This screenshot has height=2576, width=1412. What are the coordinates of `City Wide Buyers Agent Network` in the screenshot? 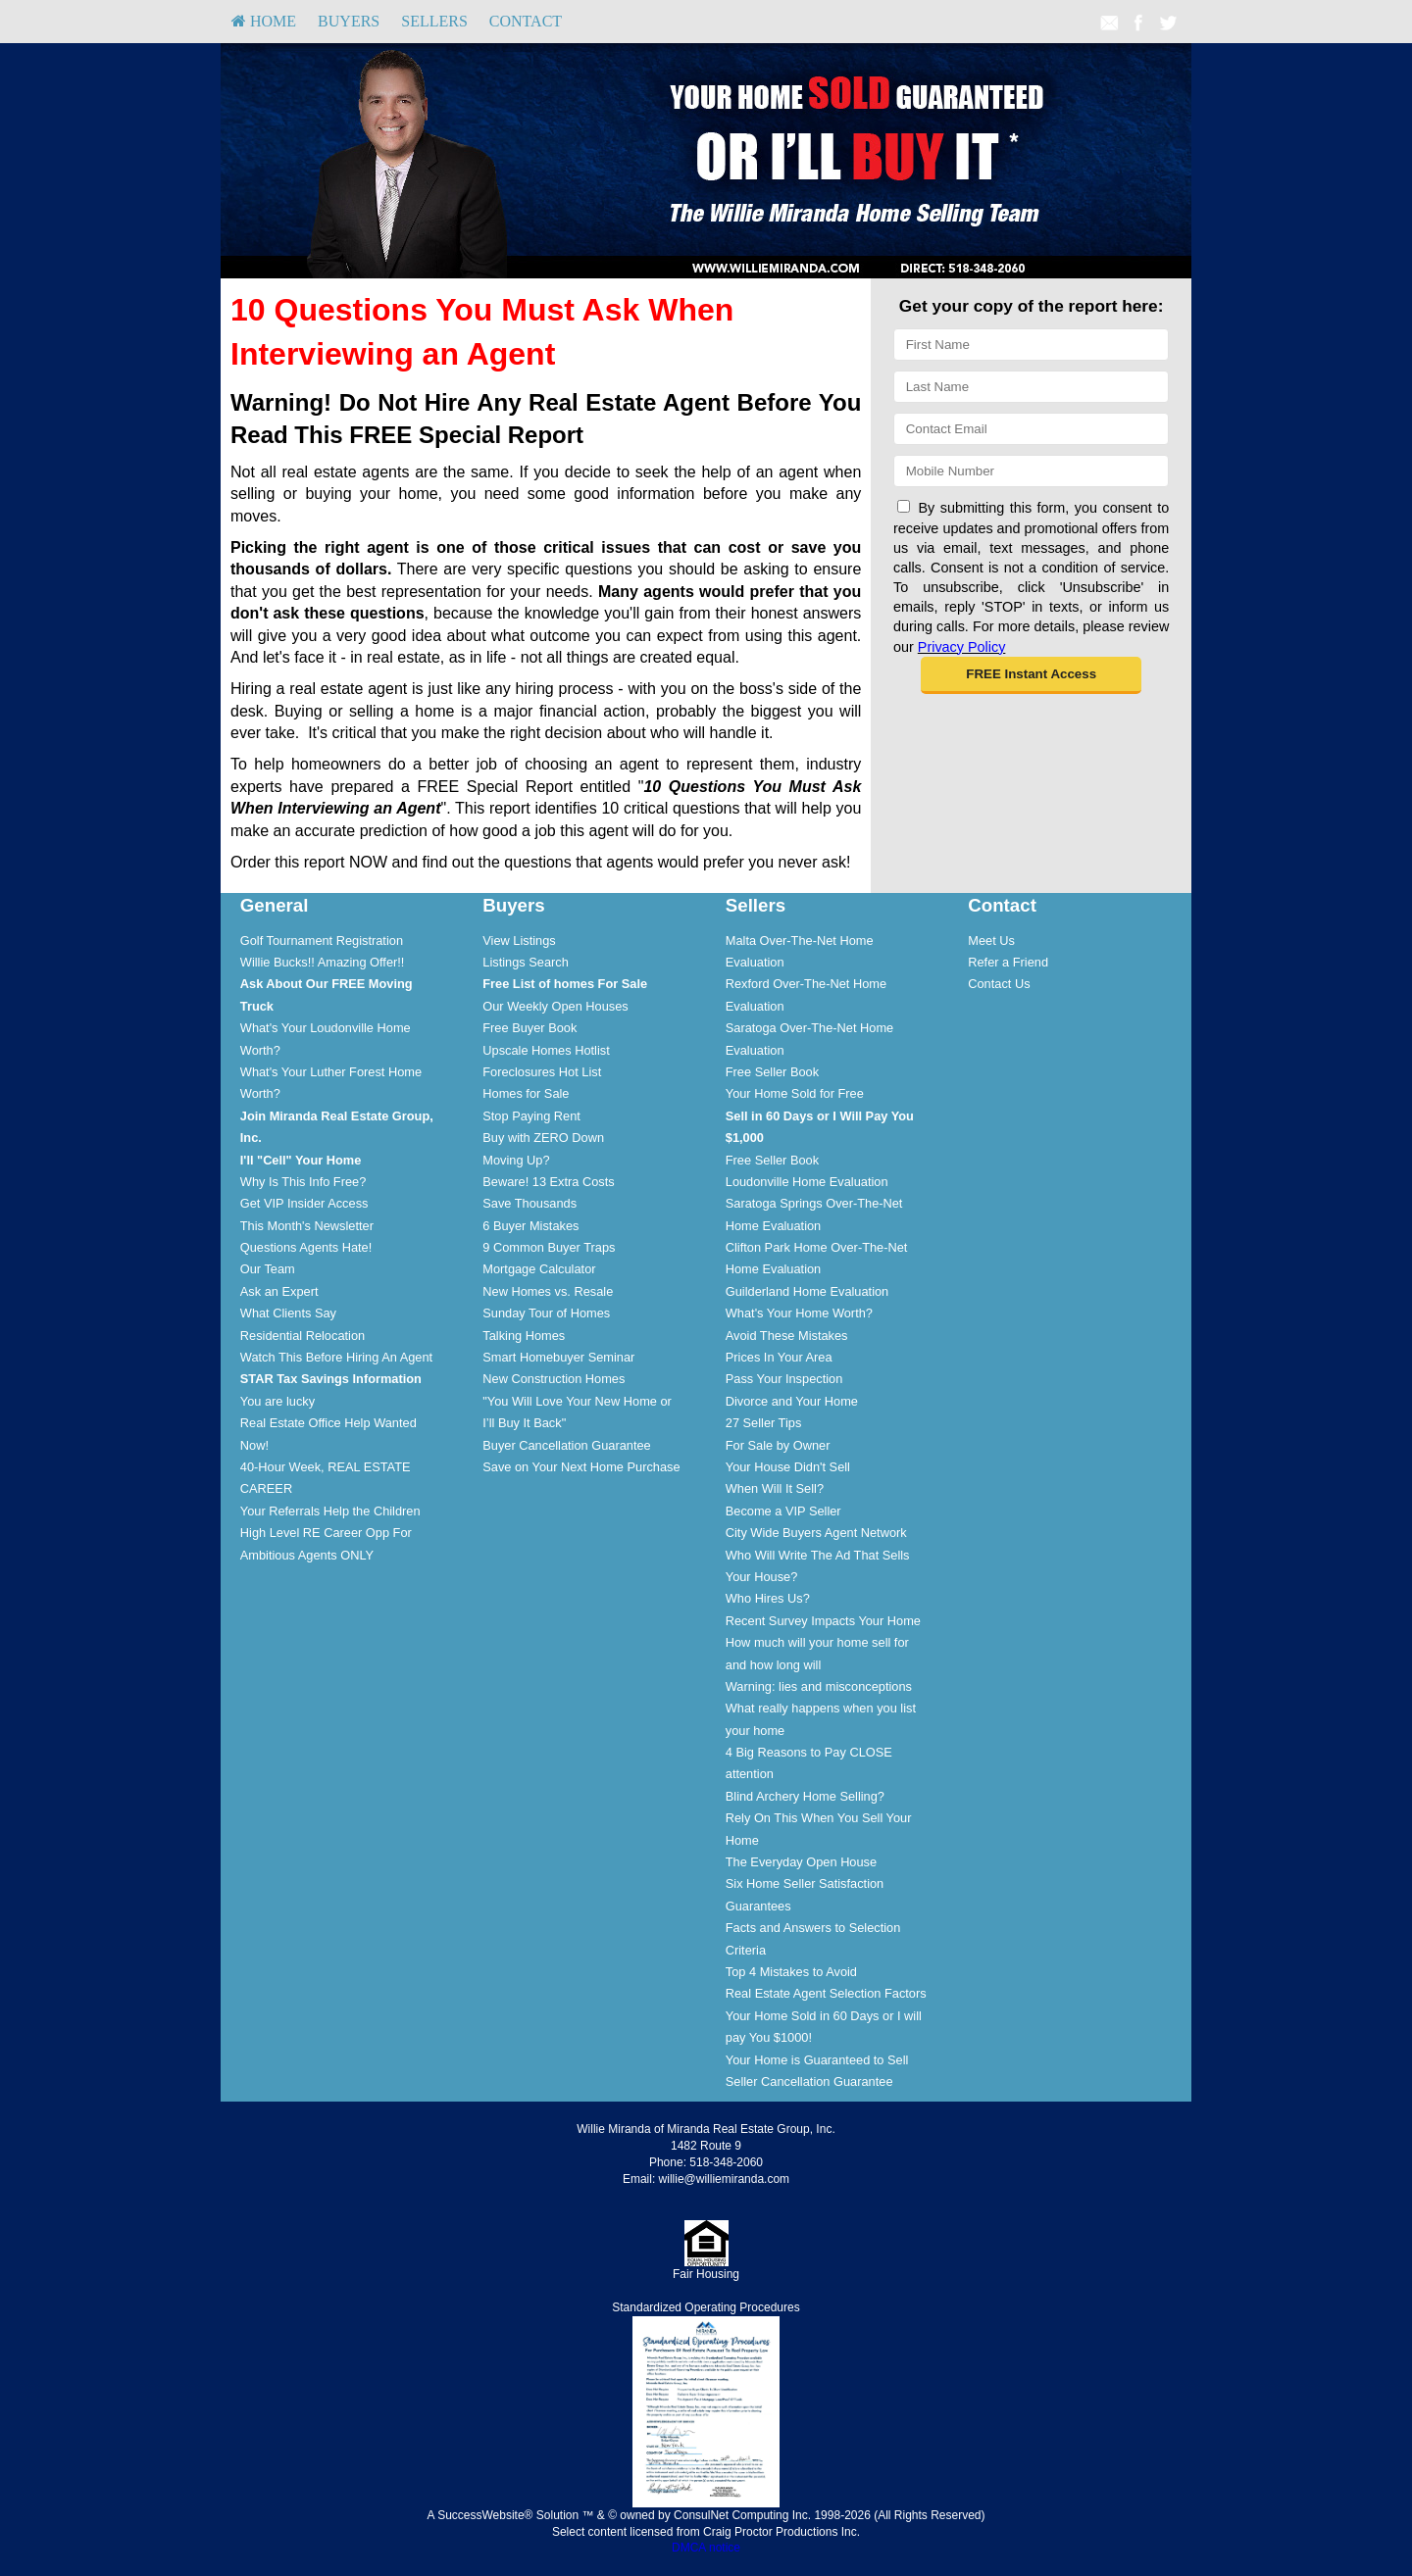 It's located at (816, 1532).